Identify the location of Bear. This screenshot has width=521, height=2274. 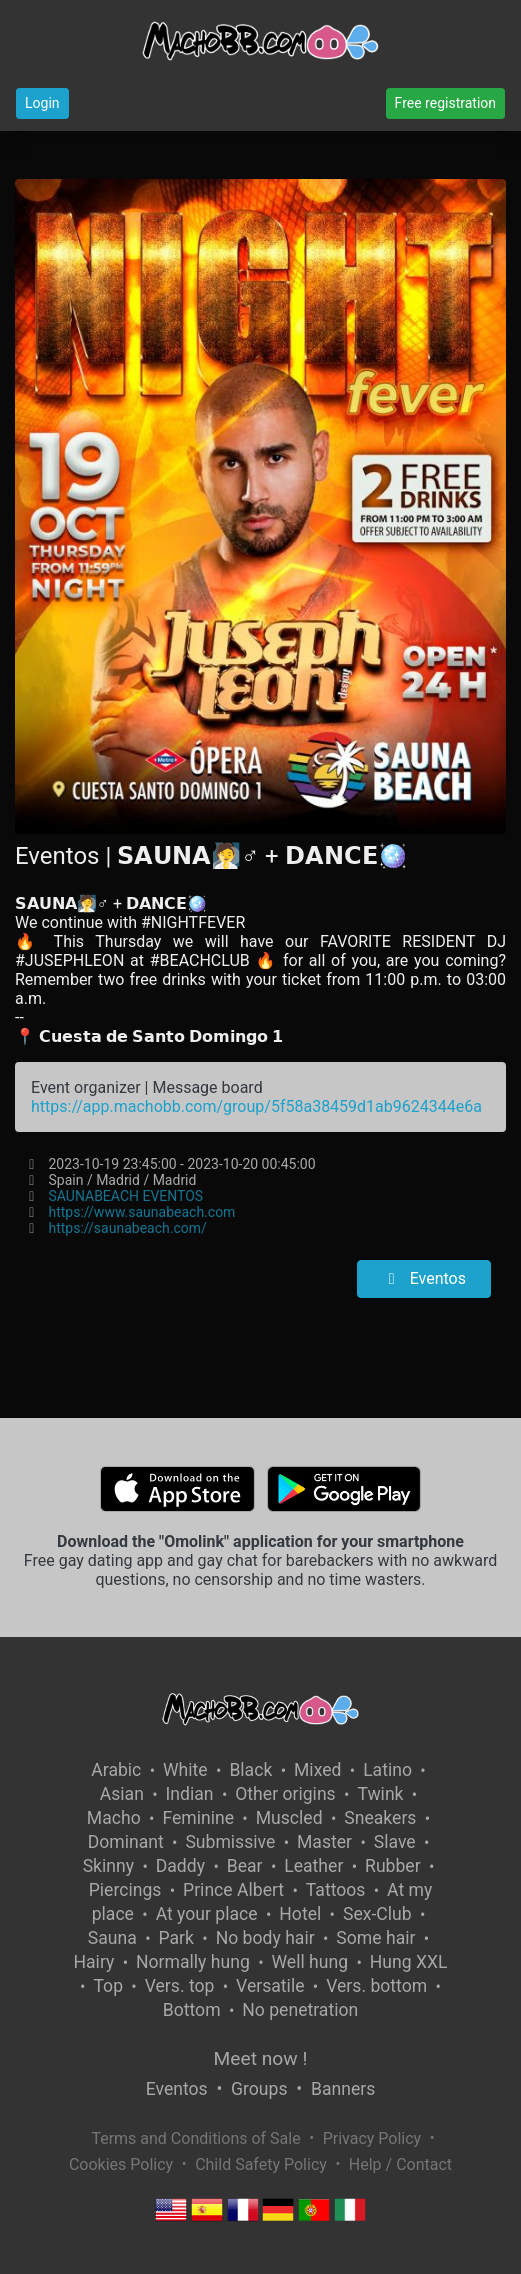
(245, 1866).